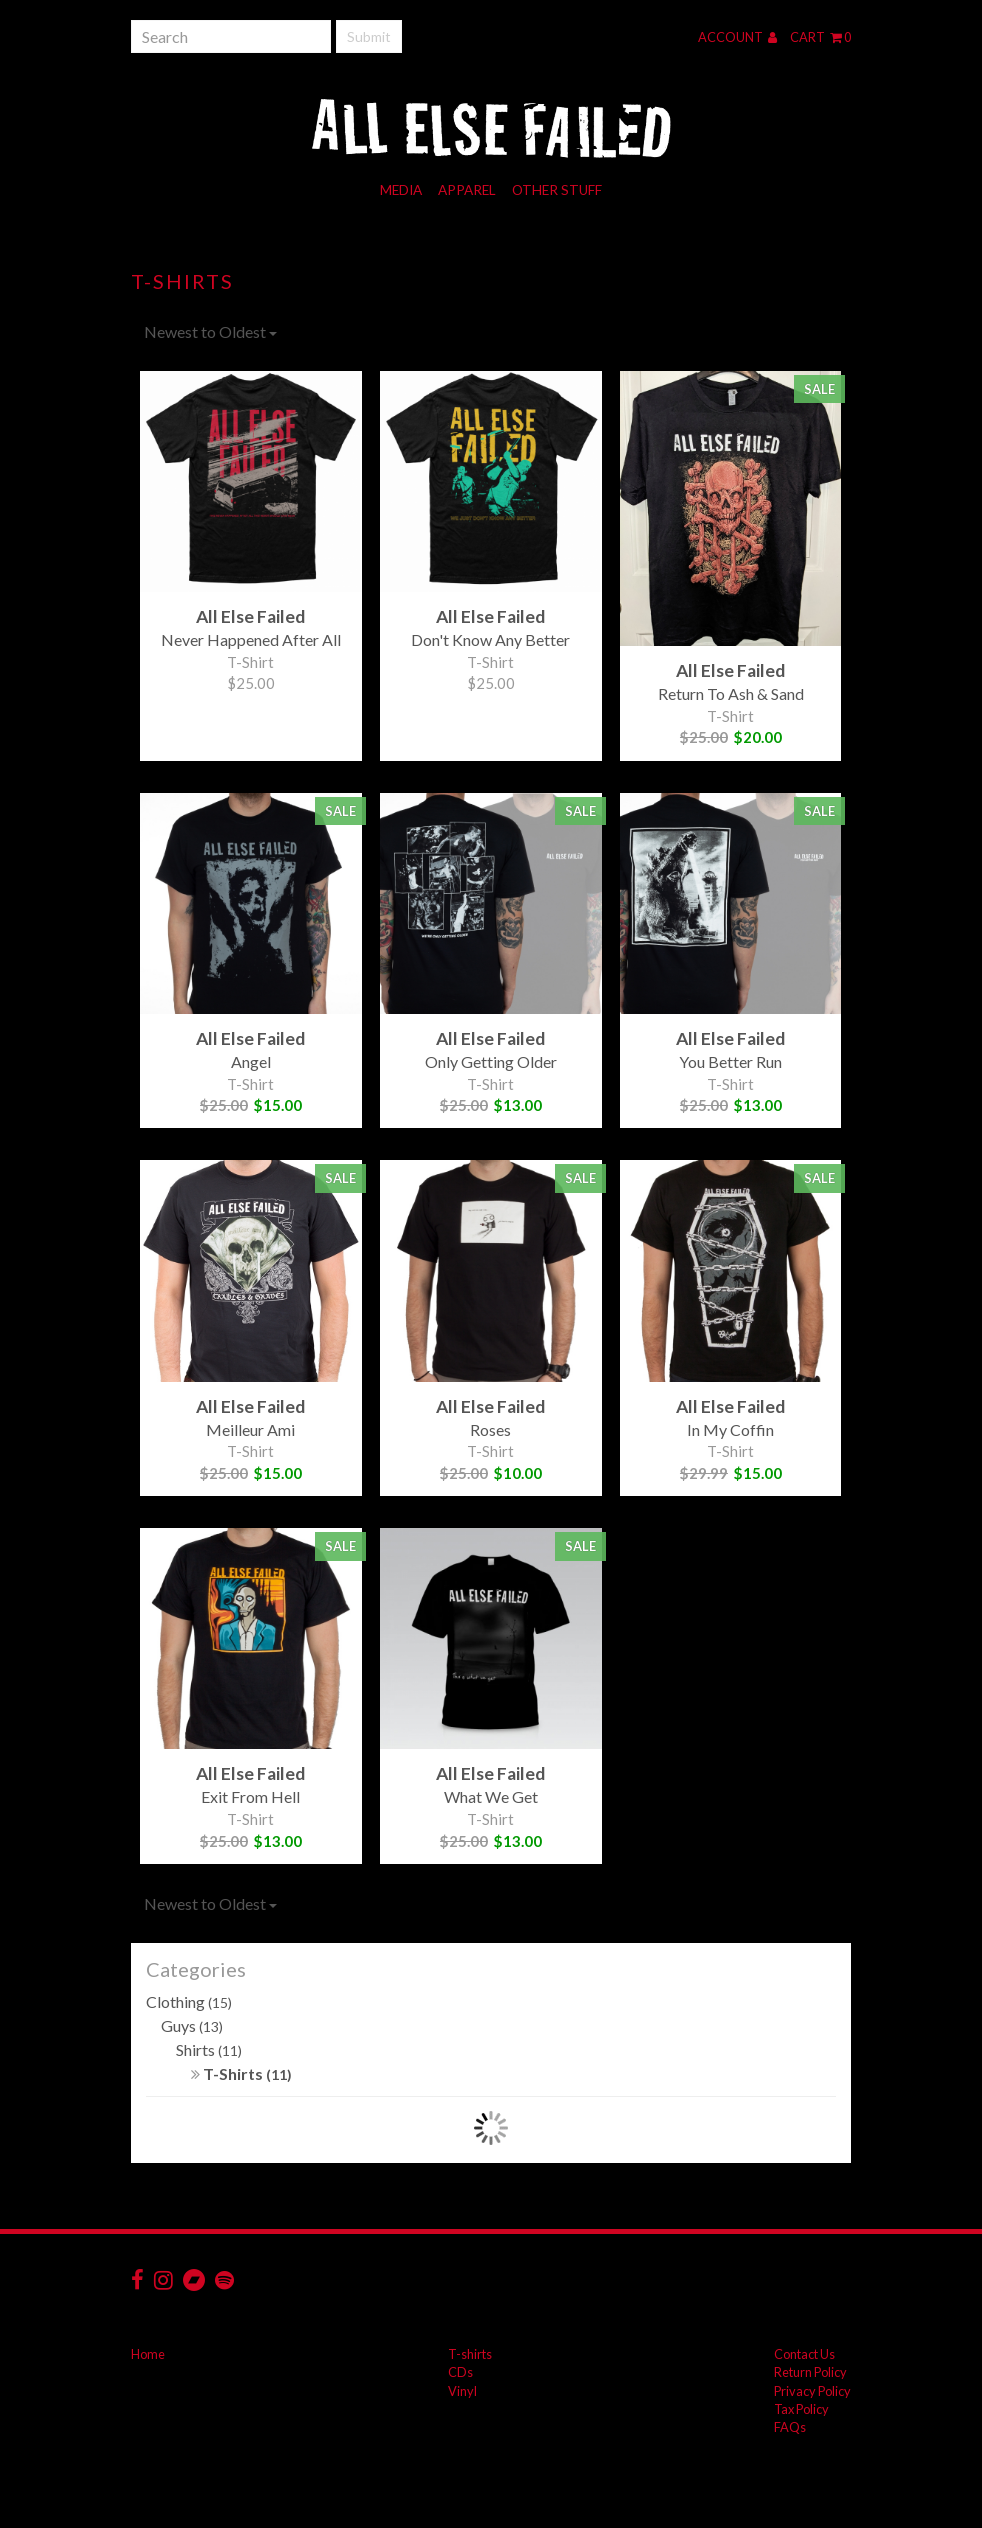 Image resolution: width=982 pixels, height=2528 pixels. What do you see at coordinates (189, 2001) in the screenshot?
I see `Clothing` at bounding box center [189, 2001].